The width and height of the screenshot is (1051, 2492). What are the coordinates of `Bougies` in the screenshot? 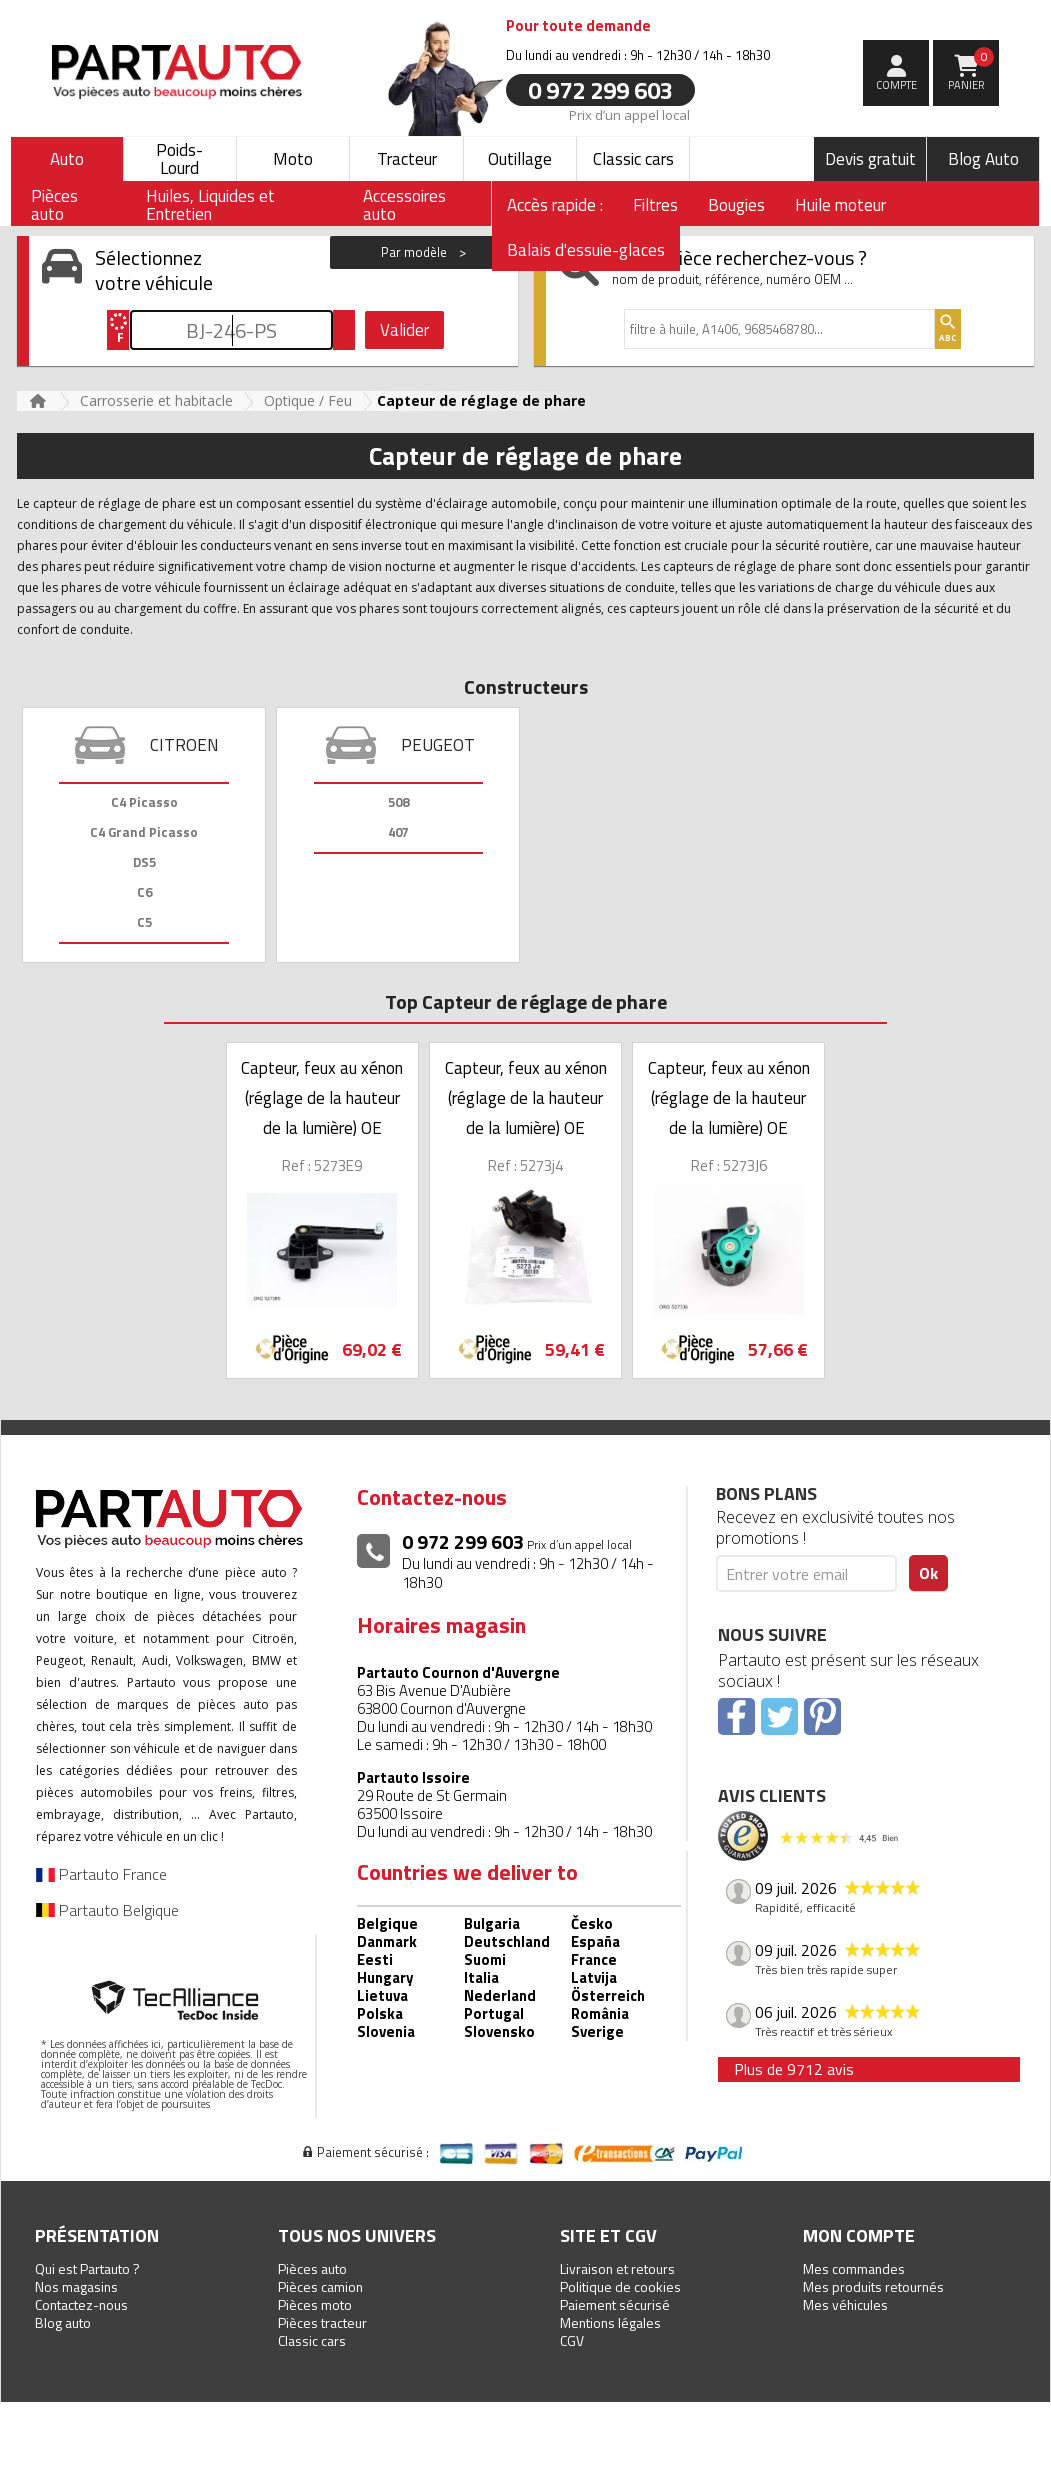 It's located at (736, 205).